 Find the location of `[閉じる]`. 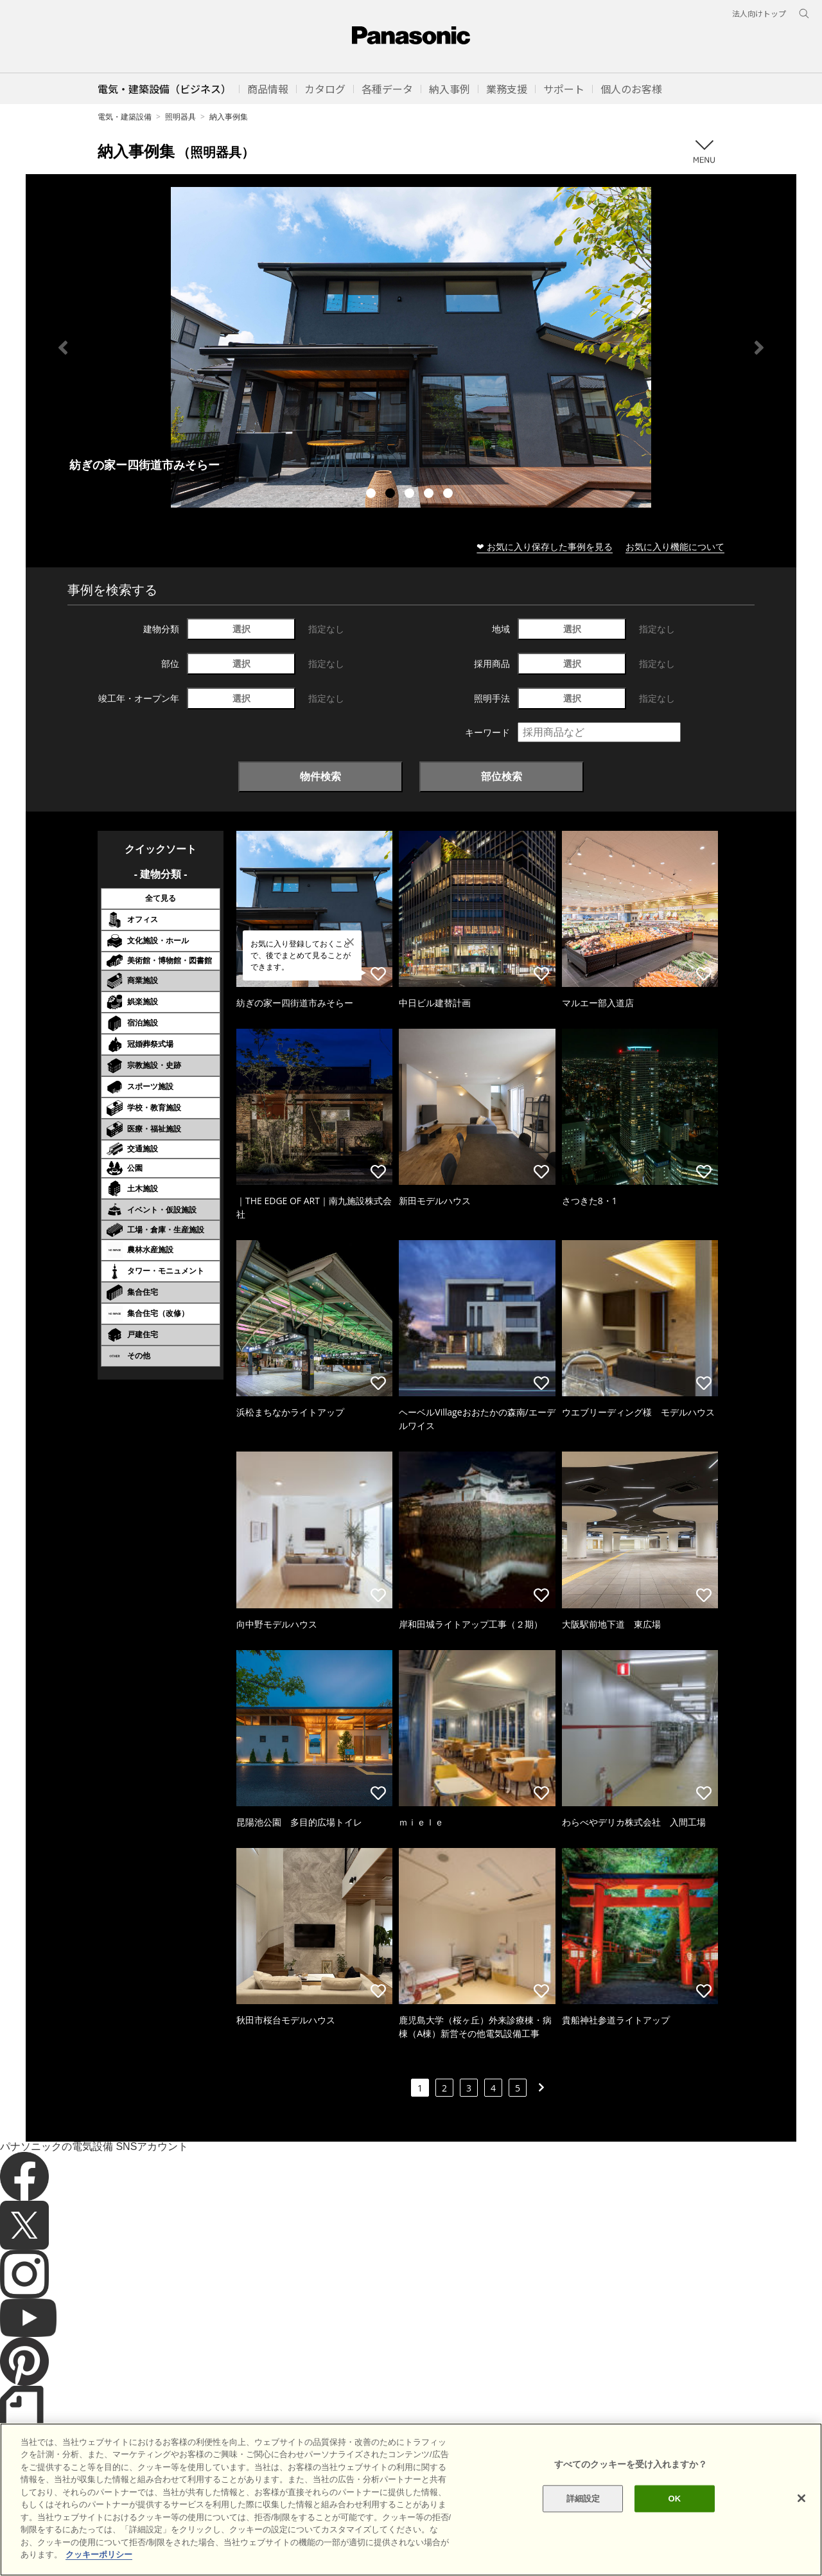

[閉じる] is located at coordinates (801, 2498).